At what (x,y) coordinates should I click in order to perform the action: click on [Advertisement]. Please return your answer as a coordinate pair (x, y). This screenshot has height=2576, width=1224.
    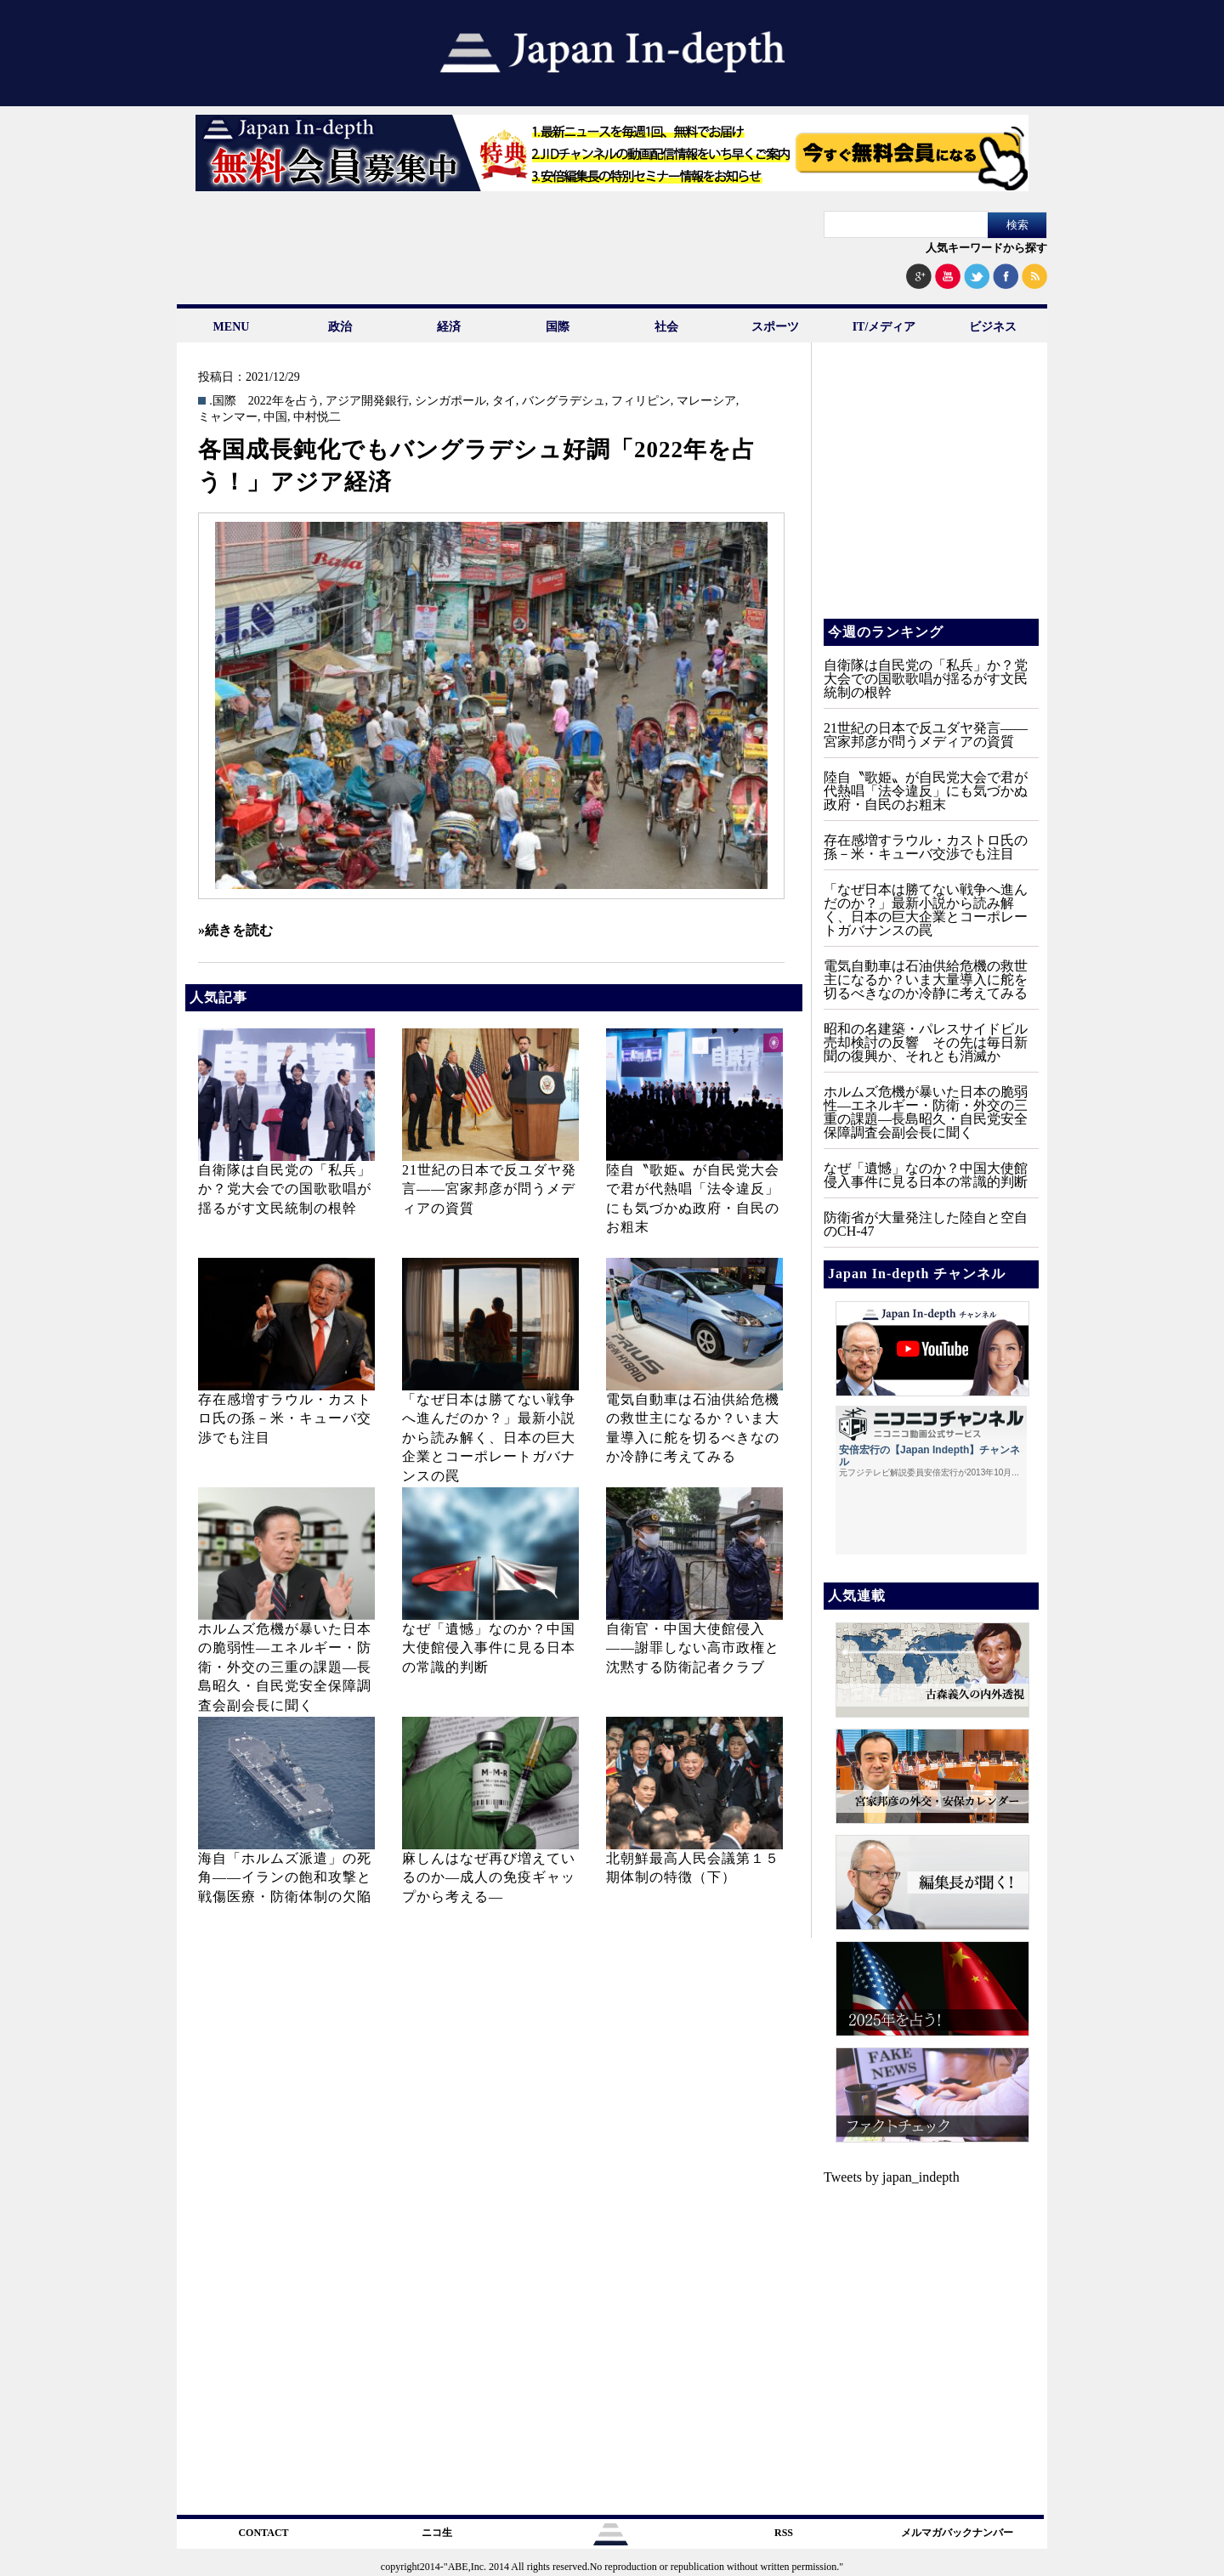
    Looking at the image, I should click on (930, 493).